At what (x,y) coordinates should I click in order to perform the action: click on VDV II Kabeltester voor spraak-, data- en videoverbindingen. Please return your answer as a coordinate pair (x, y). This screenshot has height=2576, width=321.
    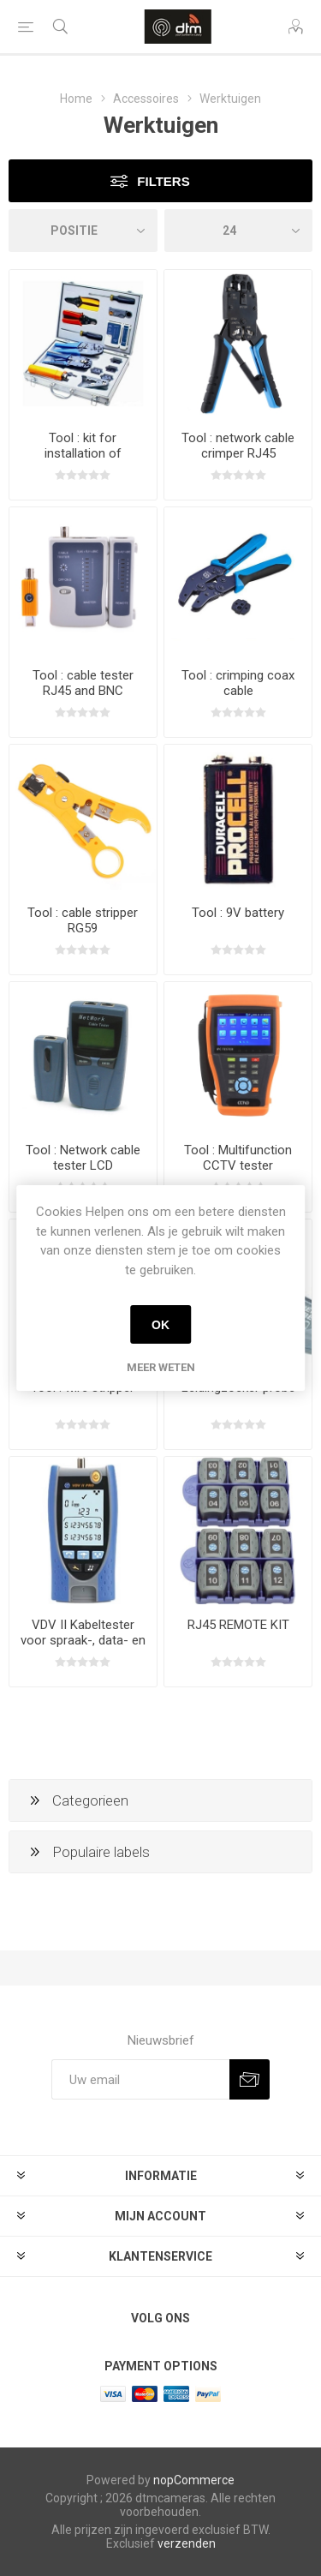
    Looking at the image, I should click on (83, 1640).